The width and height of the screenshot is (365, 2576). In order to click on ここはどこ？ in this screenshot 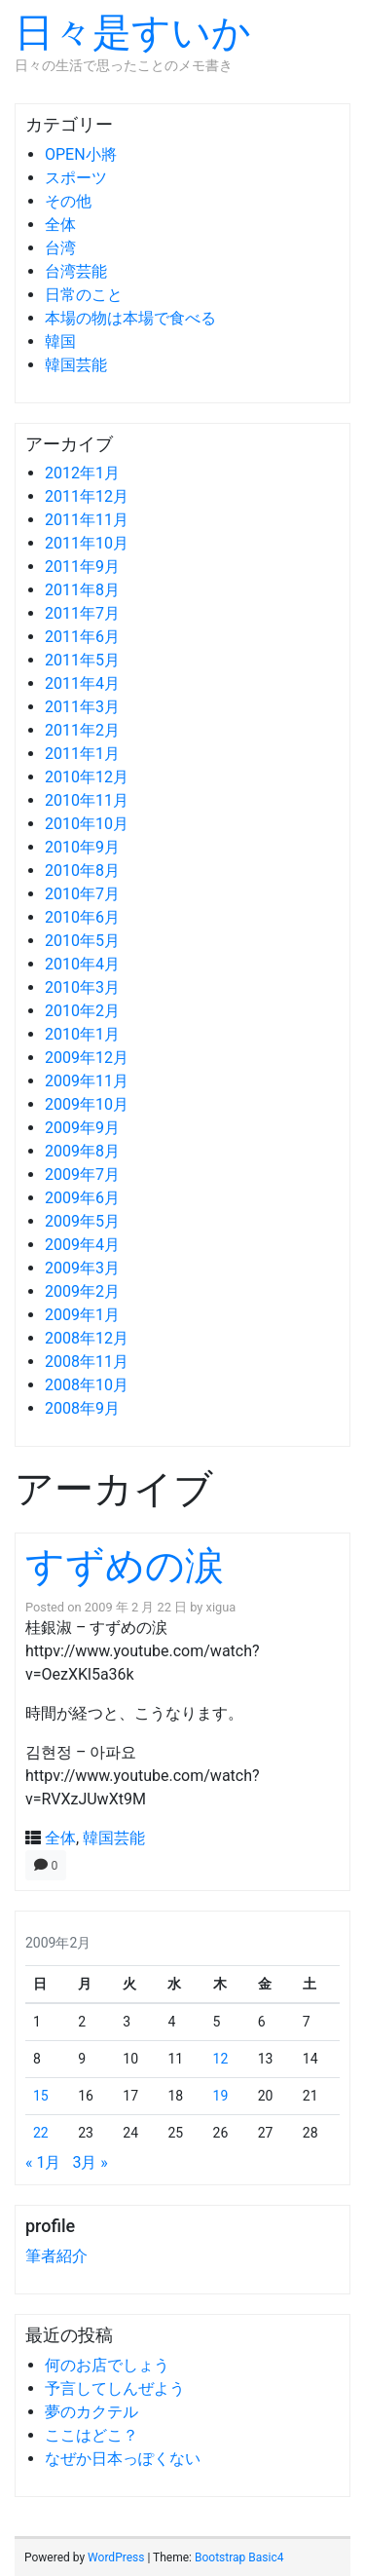, I will do `click(91, 2435)`.